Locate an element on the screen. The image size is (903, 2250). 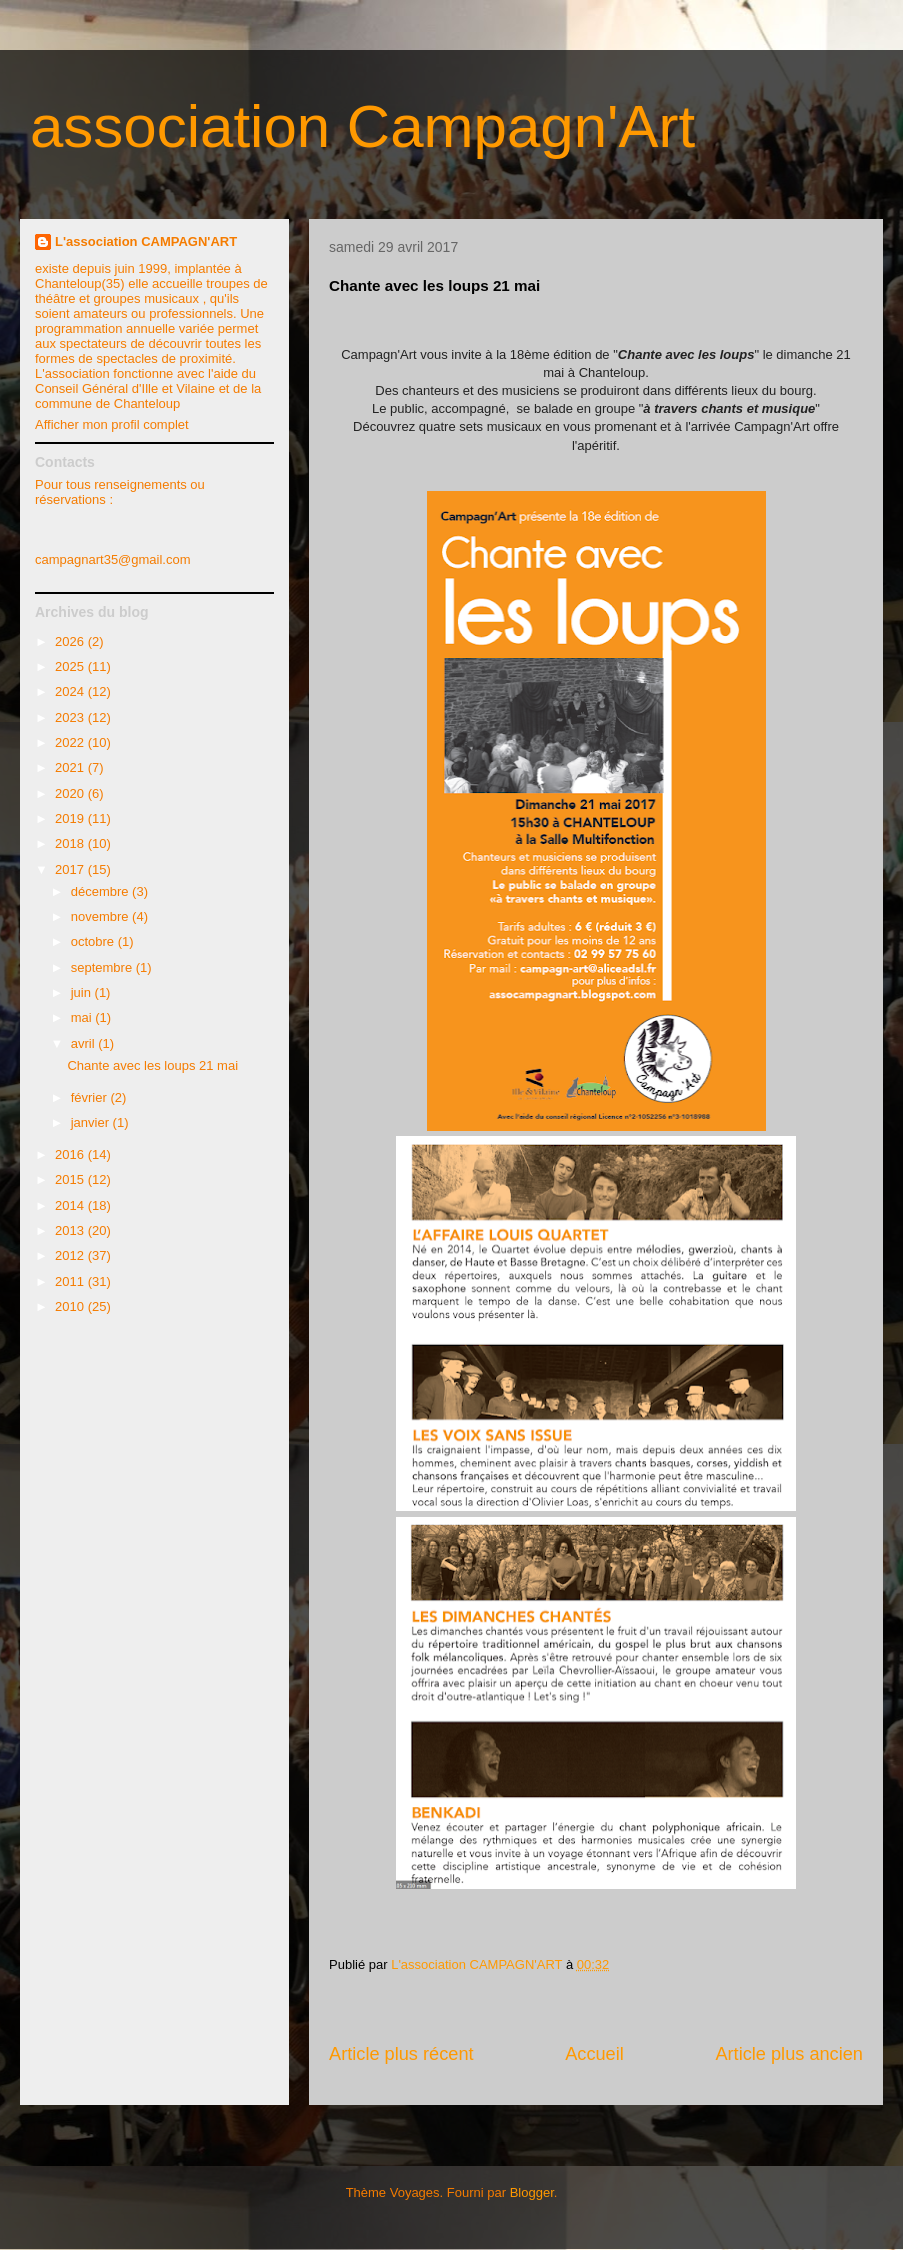
novembre is located at coordinates (101, 916).